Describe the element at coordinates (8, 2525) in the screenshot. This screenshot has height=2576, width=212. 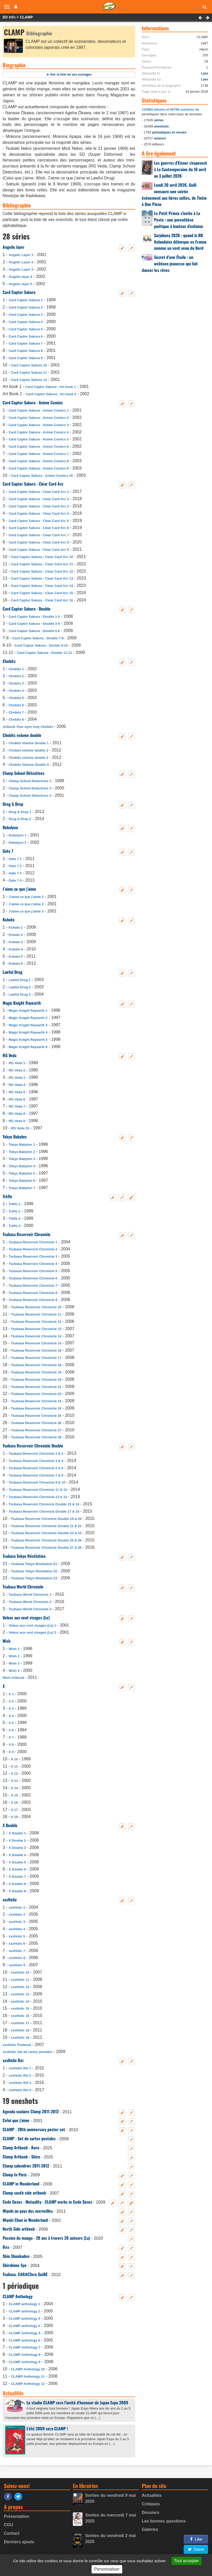
I see `CGU` at that location.